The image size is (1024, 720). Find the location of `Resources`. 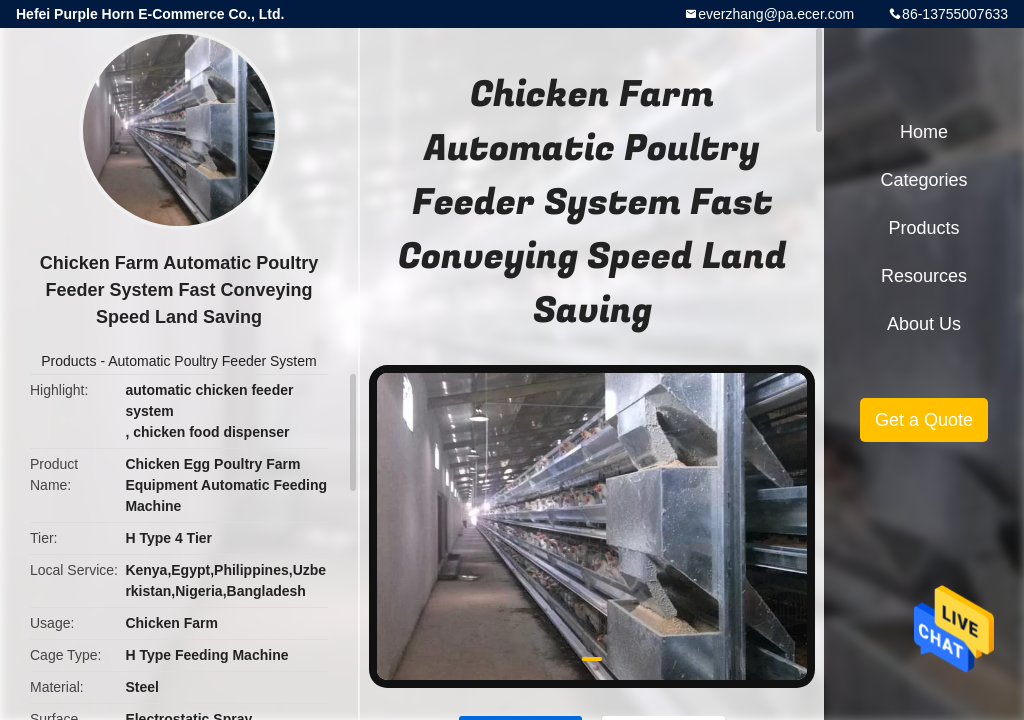

Resources is located at coordinates (924, 276).